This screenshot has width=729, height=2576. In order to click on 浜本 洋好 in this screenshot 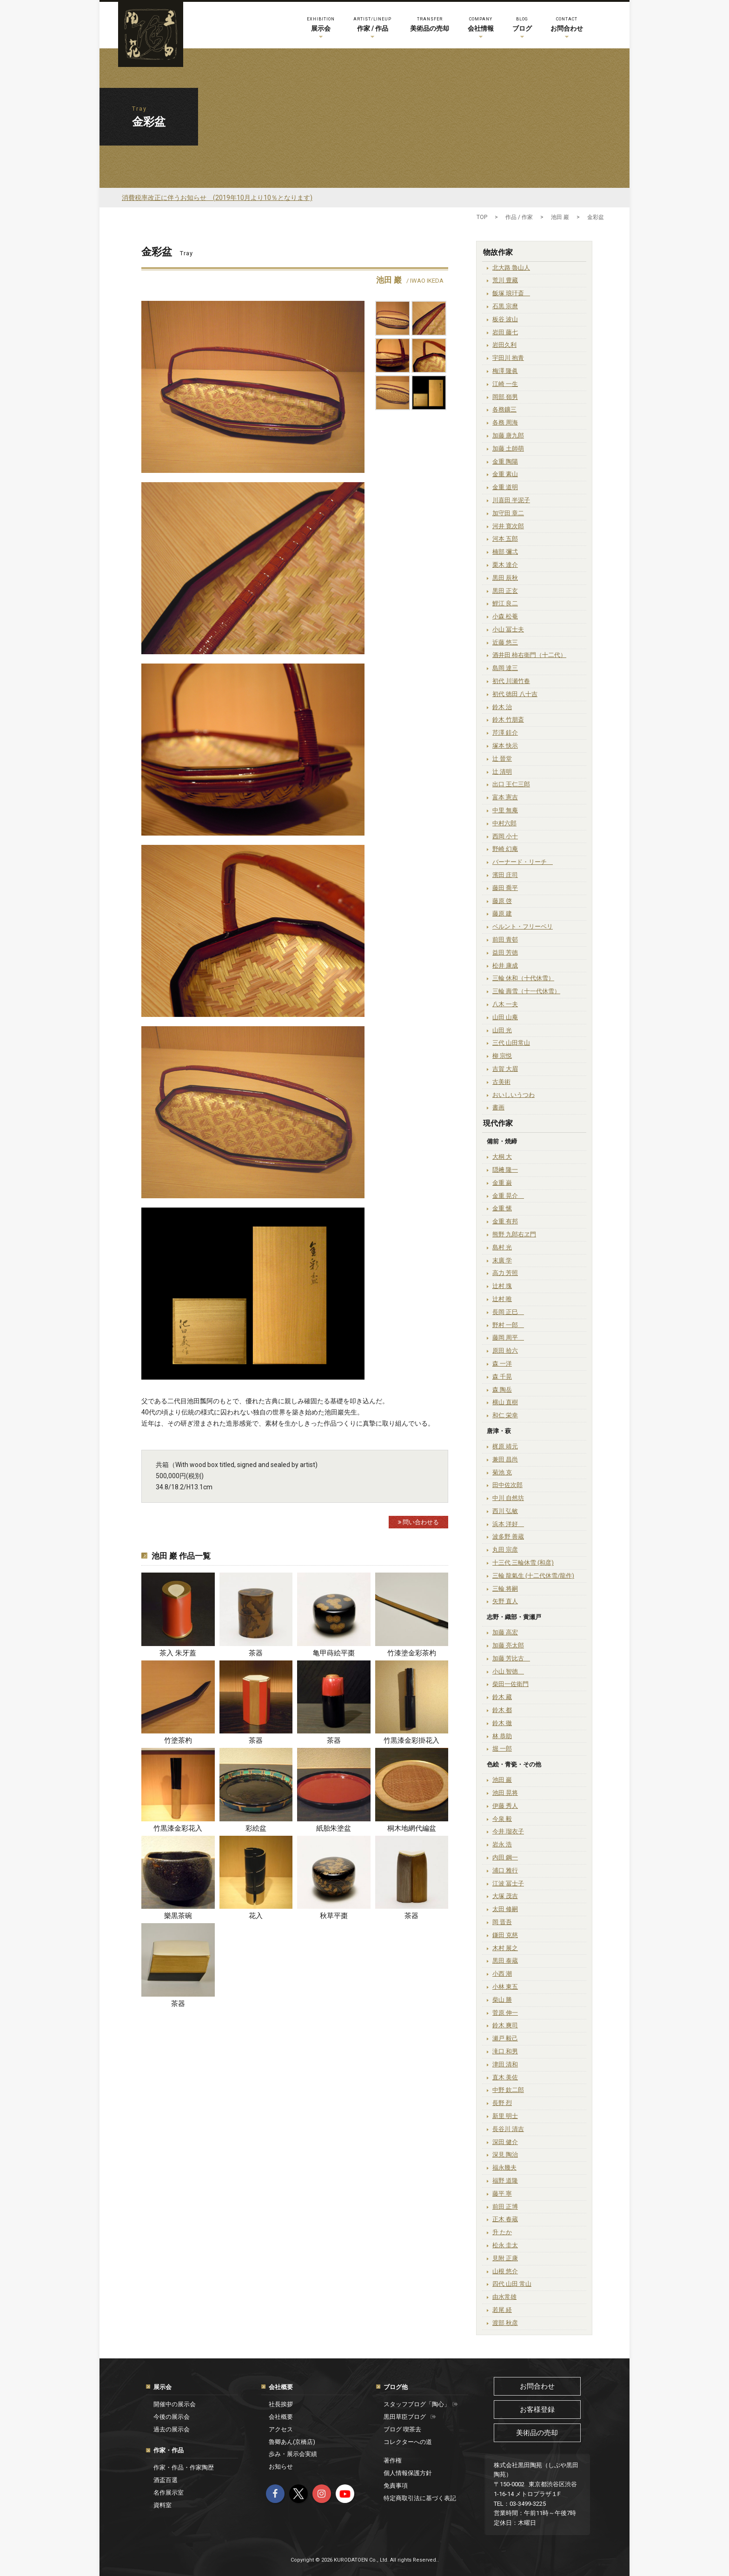, I will do `click(508, 1523)`.